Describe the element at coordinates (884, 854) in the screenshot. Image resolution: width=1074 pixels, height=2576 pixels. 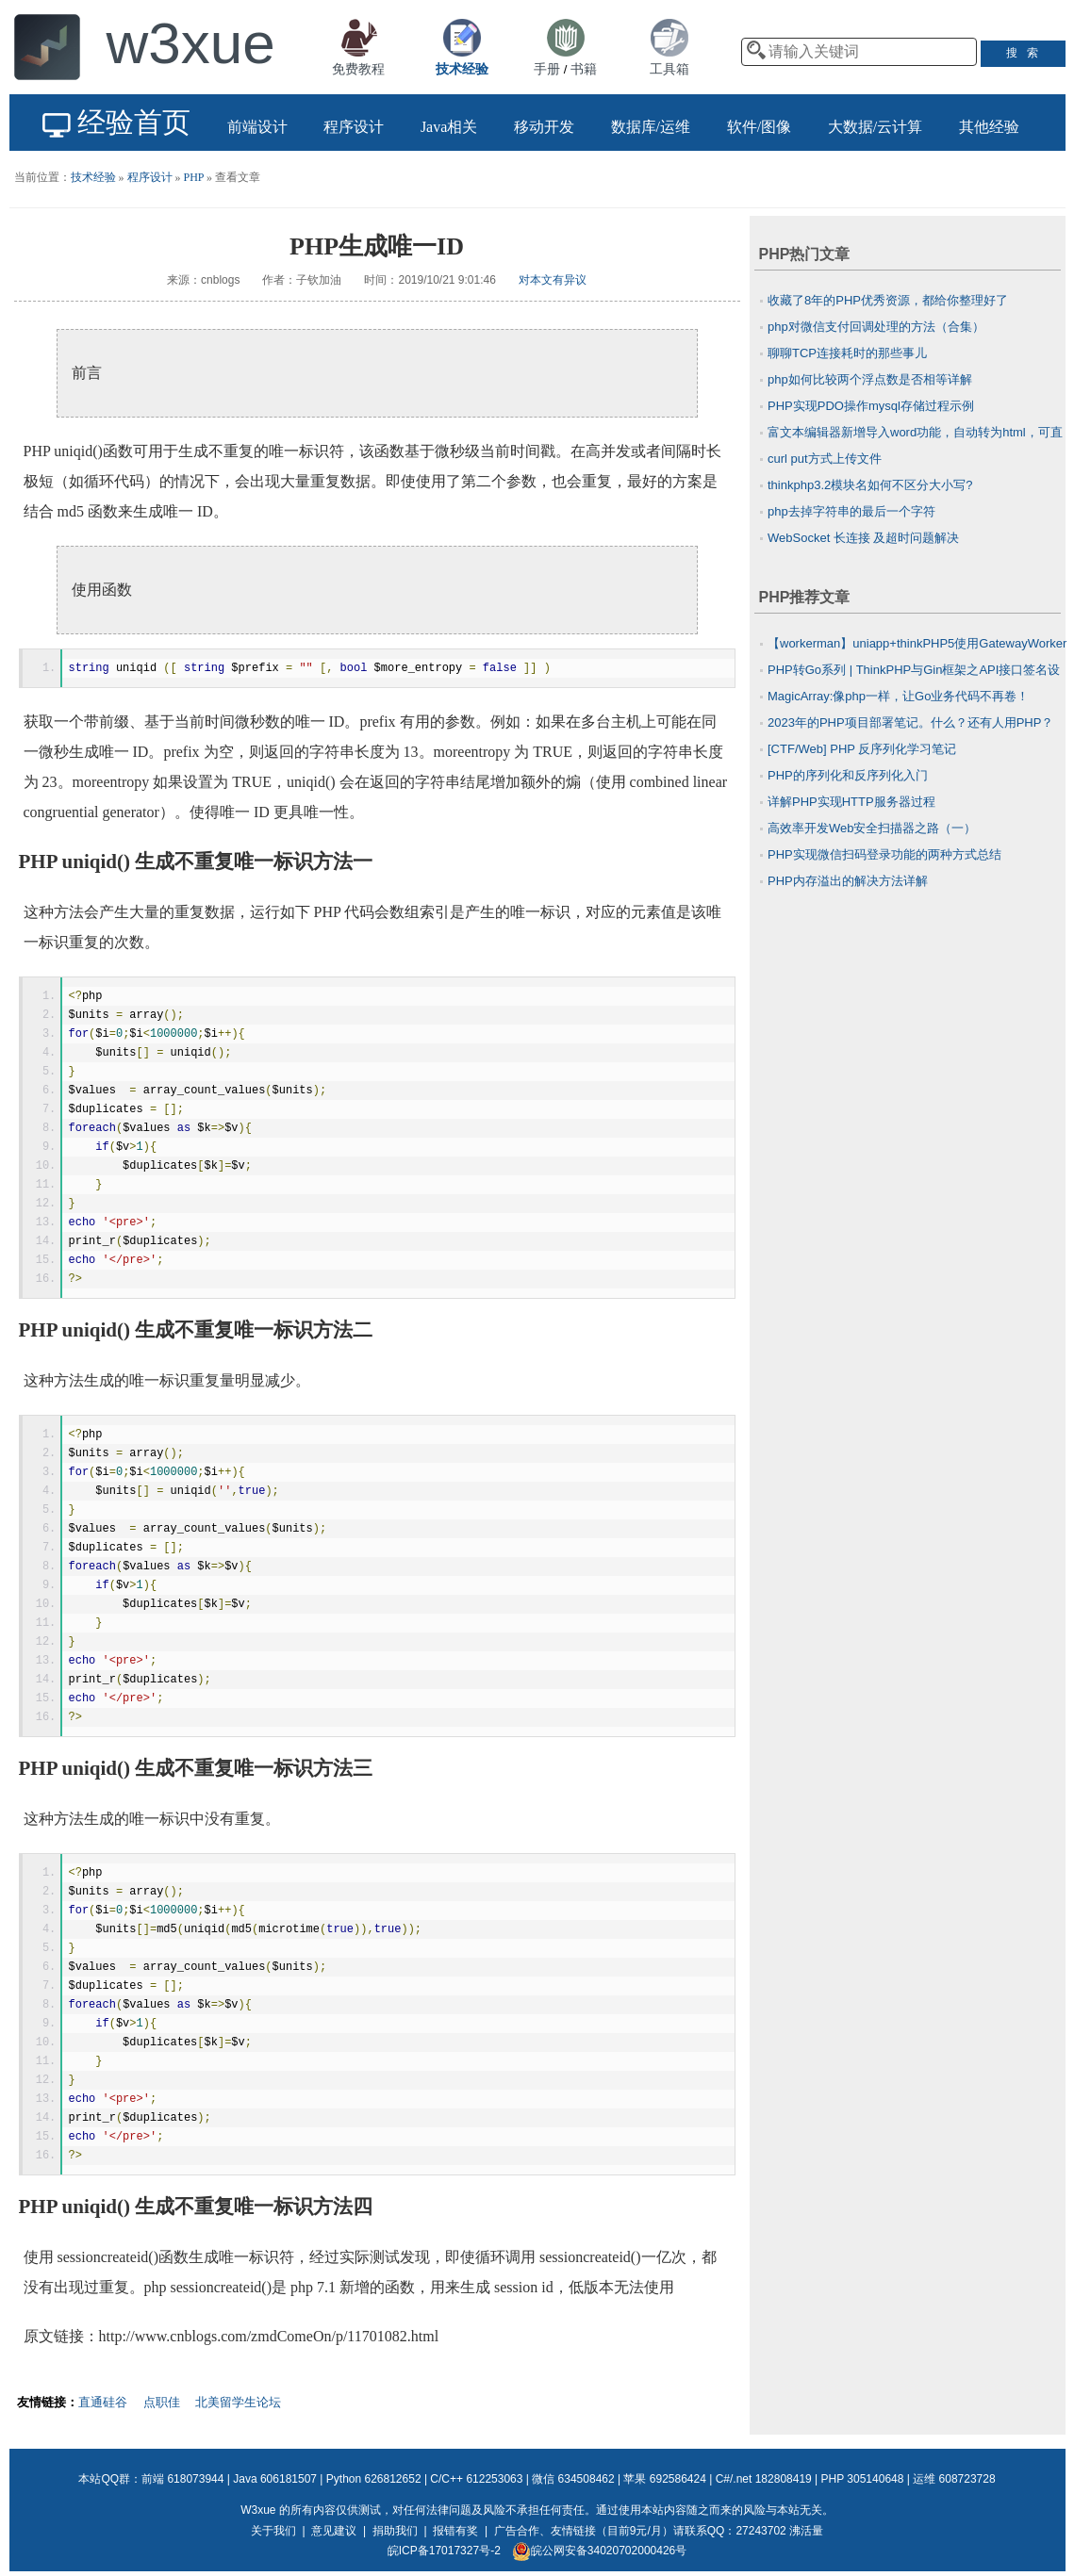
I see `PHP实现微信扫码登录功能的两种方式总结` at that location.